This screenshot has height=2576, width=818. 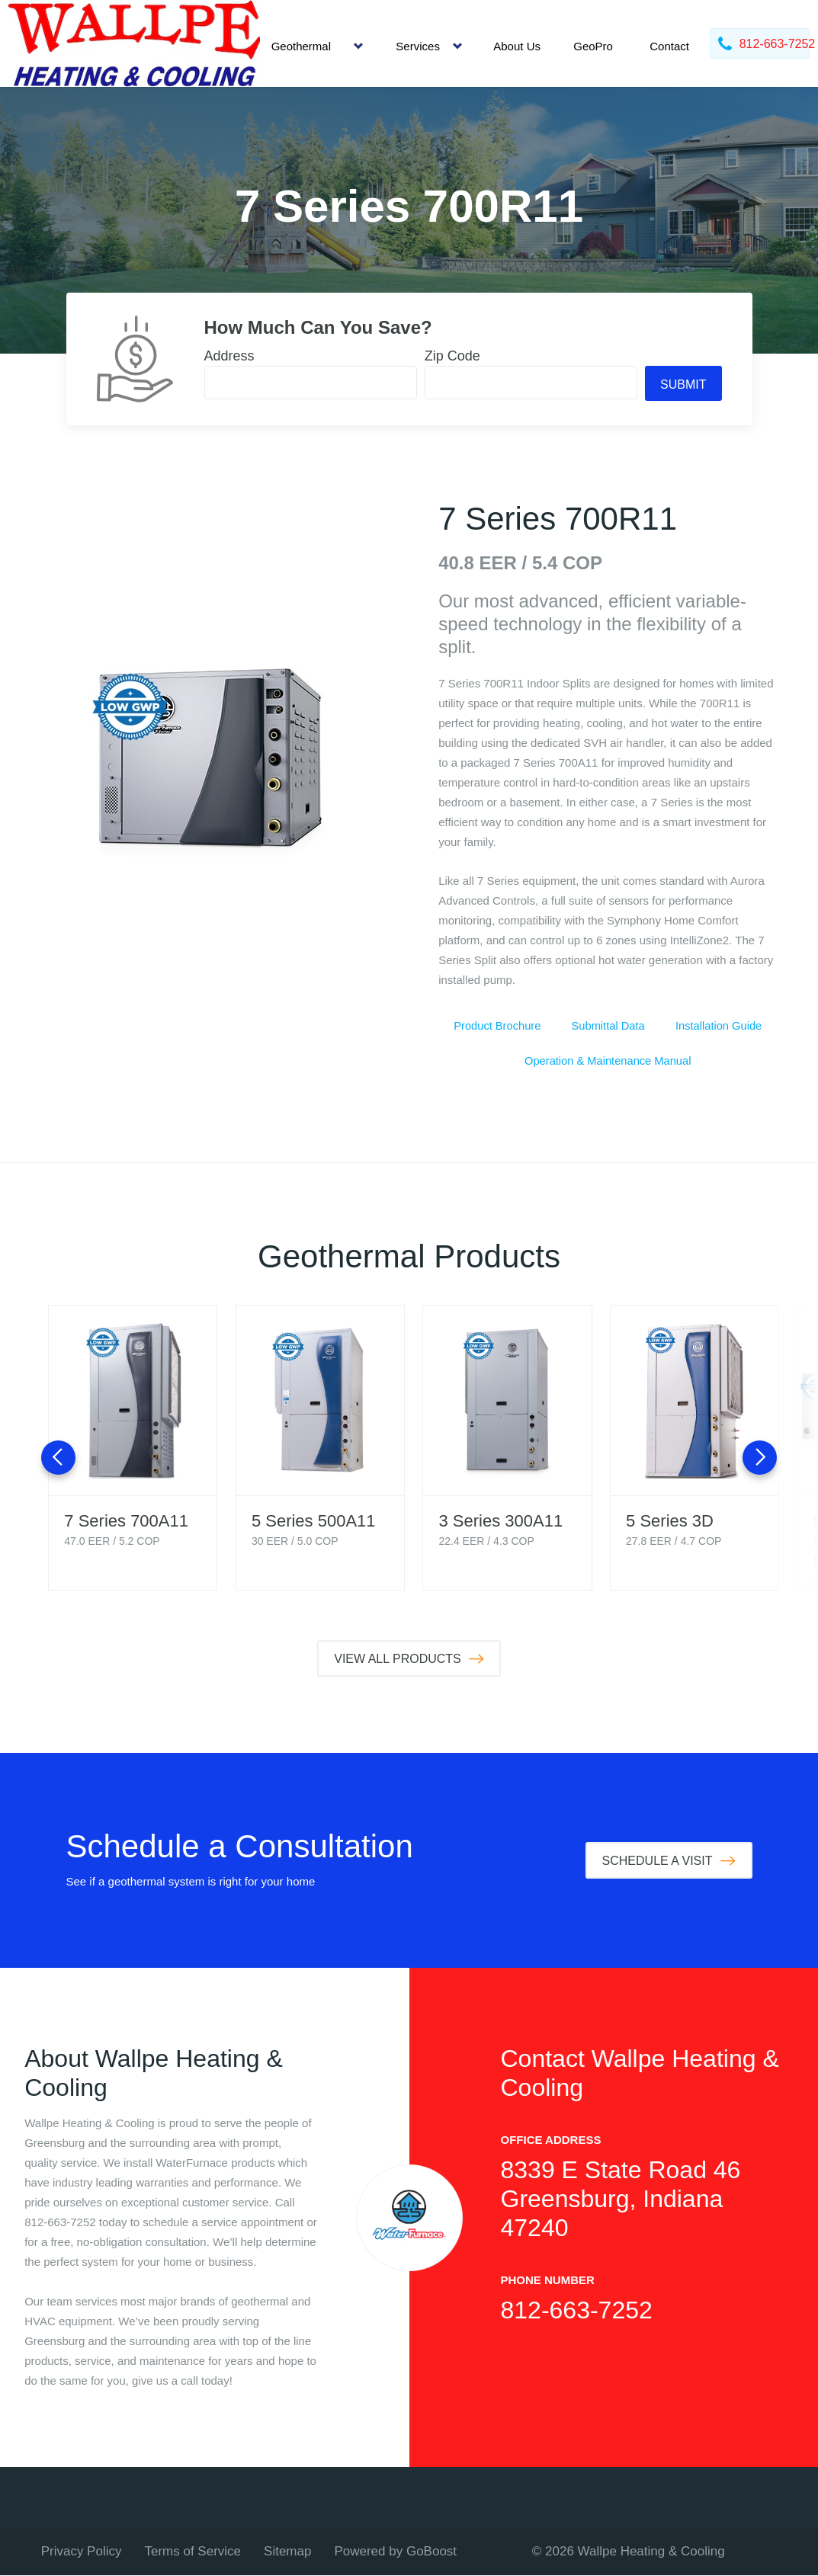 What do you see at coordinates (517, 46) in the screenshot?
I see `About Us` at bounding box center [517, 46].